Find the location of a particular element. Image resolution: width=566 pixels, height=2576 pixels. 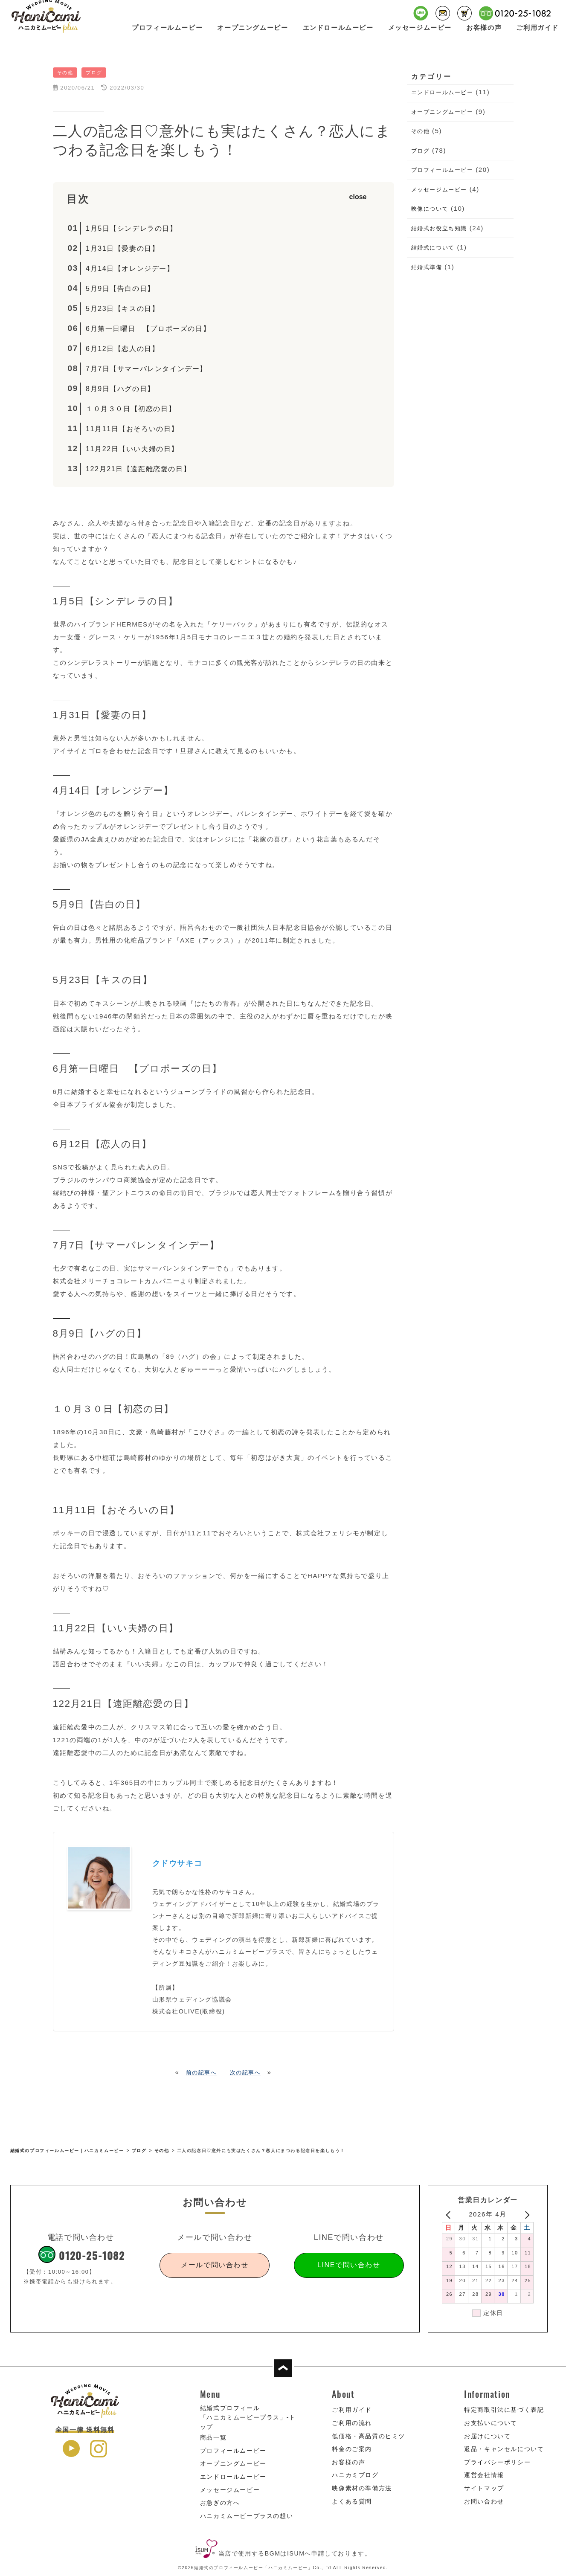

クドウサキコ is located at coordinates (177, 1863).